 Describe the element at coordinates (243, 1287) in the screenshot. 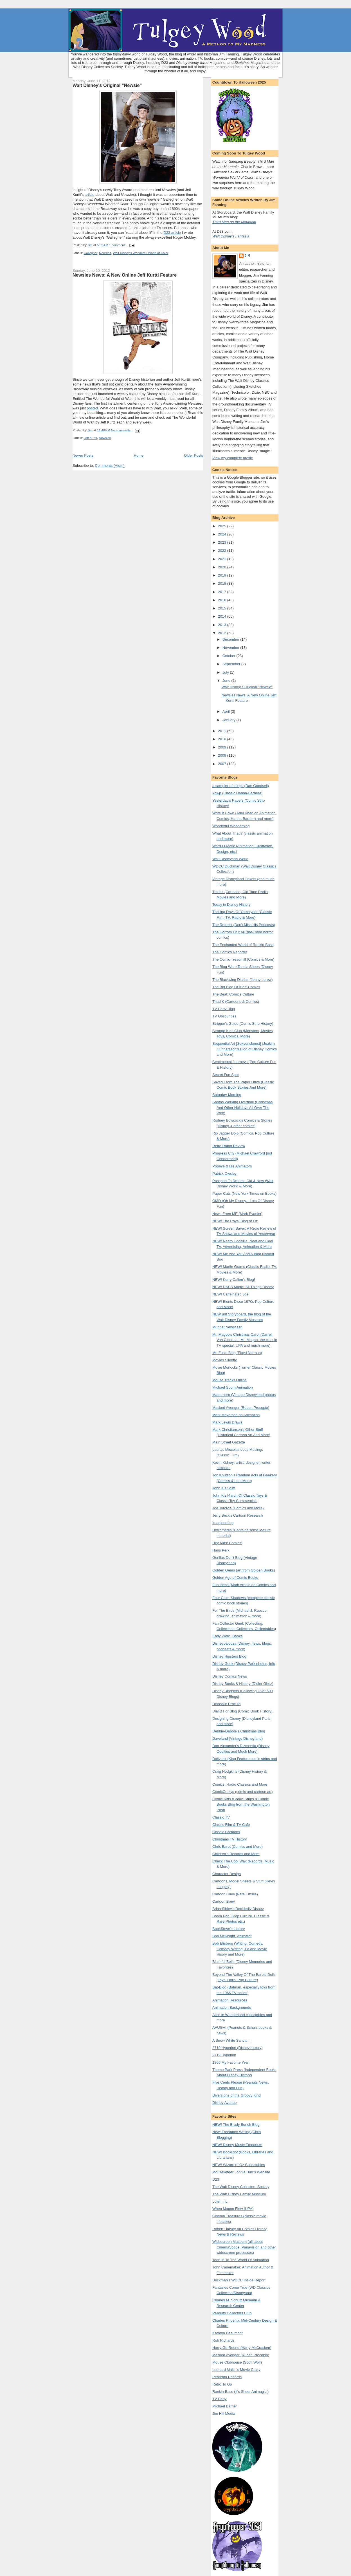

I see `NEW! DAPS Magic: All Things Disney` at that location.